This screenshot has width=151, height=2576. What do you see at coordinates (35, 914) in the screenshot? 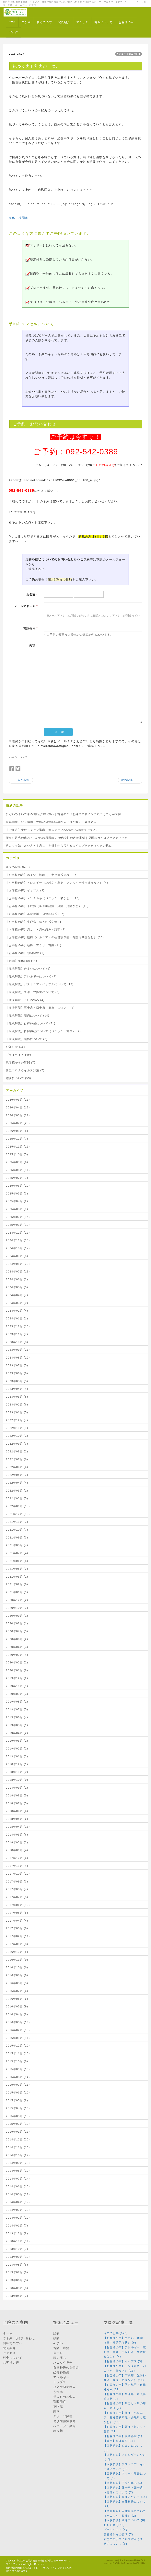
I see `【お客様の声】不定愁訴・自律神経系 (27)` at bounding box center [35, 914].